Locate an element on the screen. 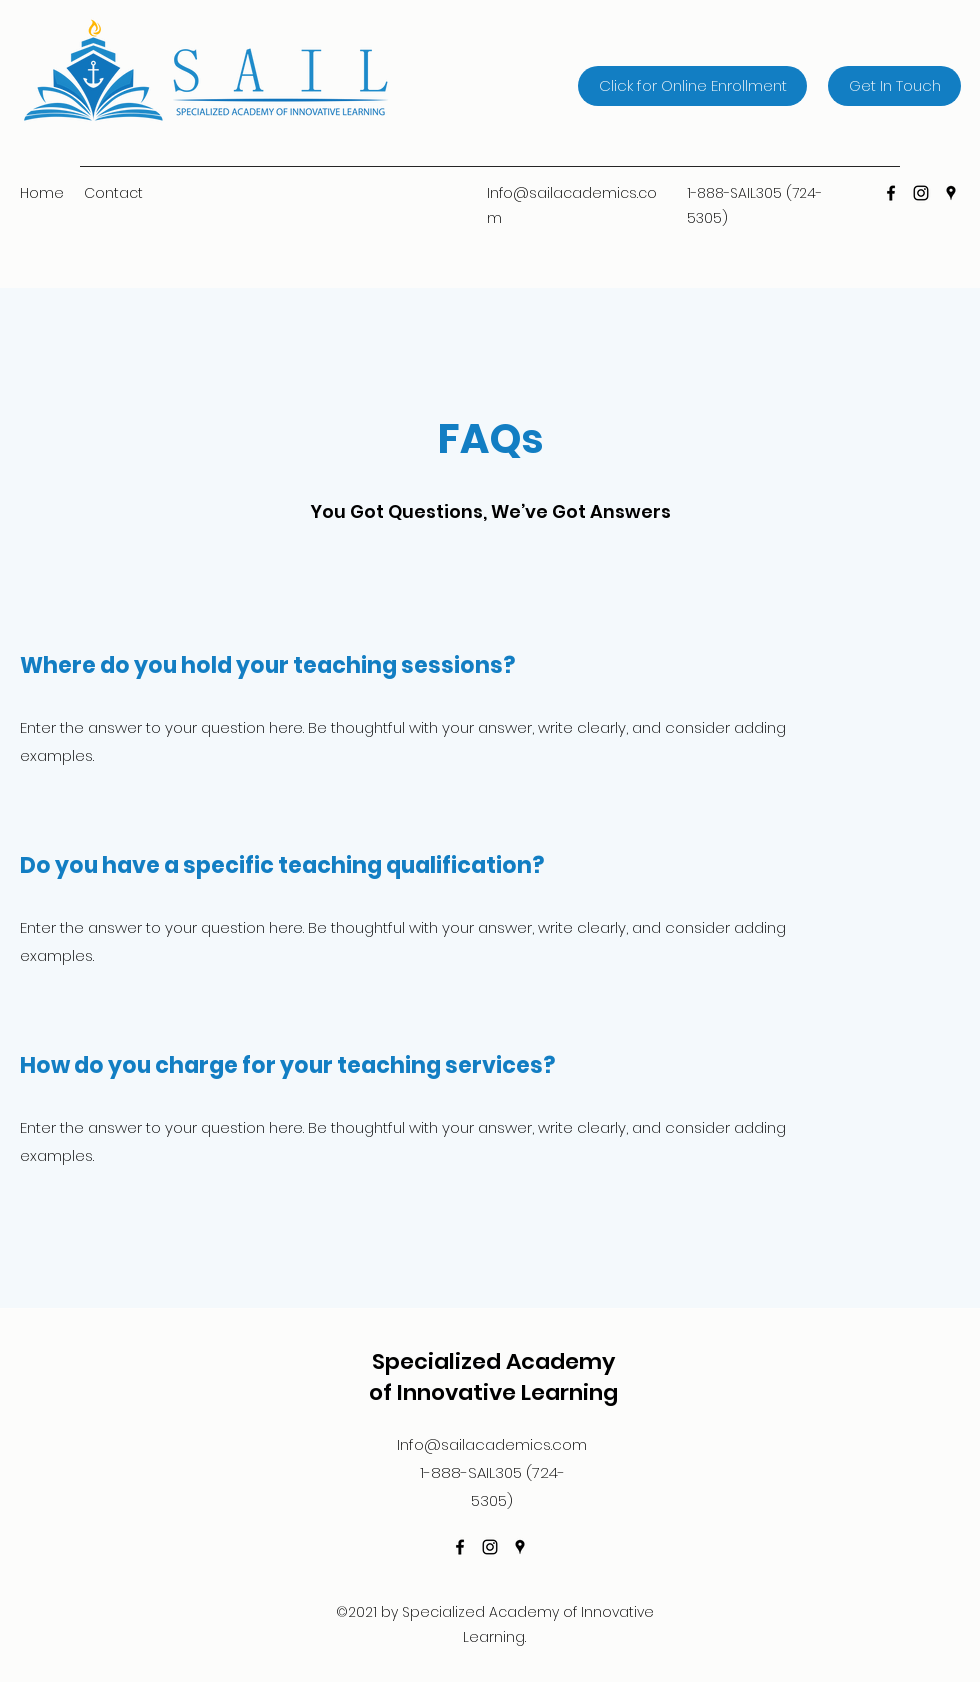 This screenshot has width=980, height=1682. [Google Places] is located at coordinates (951, 193).